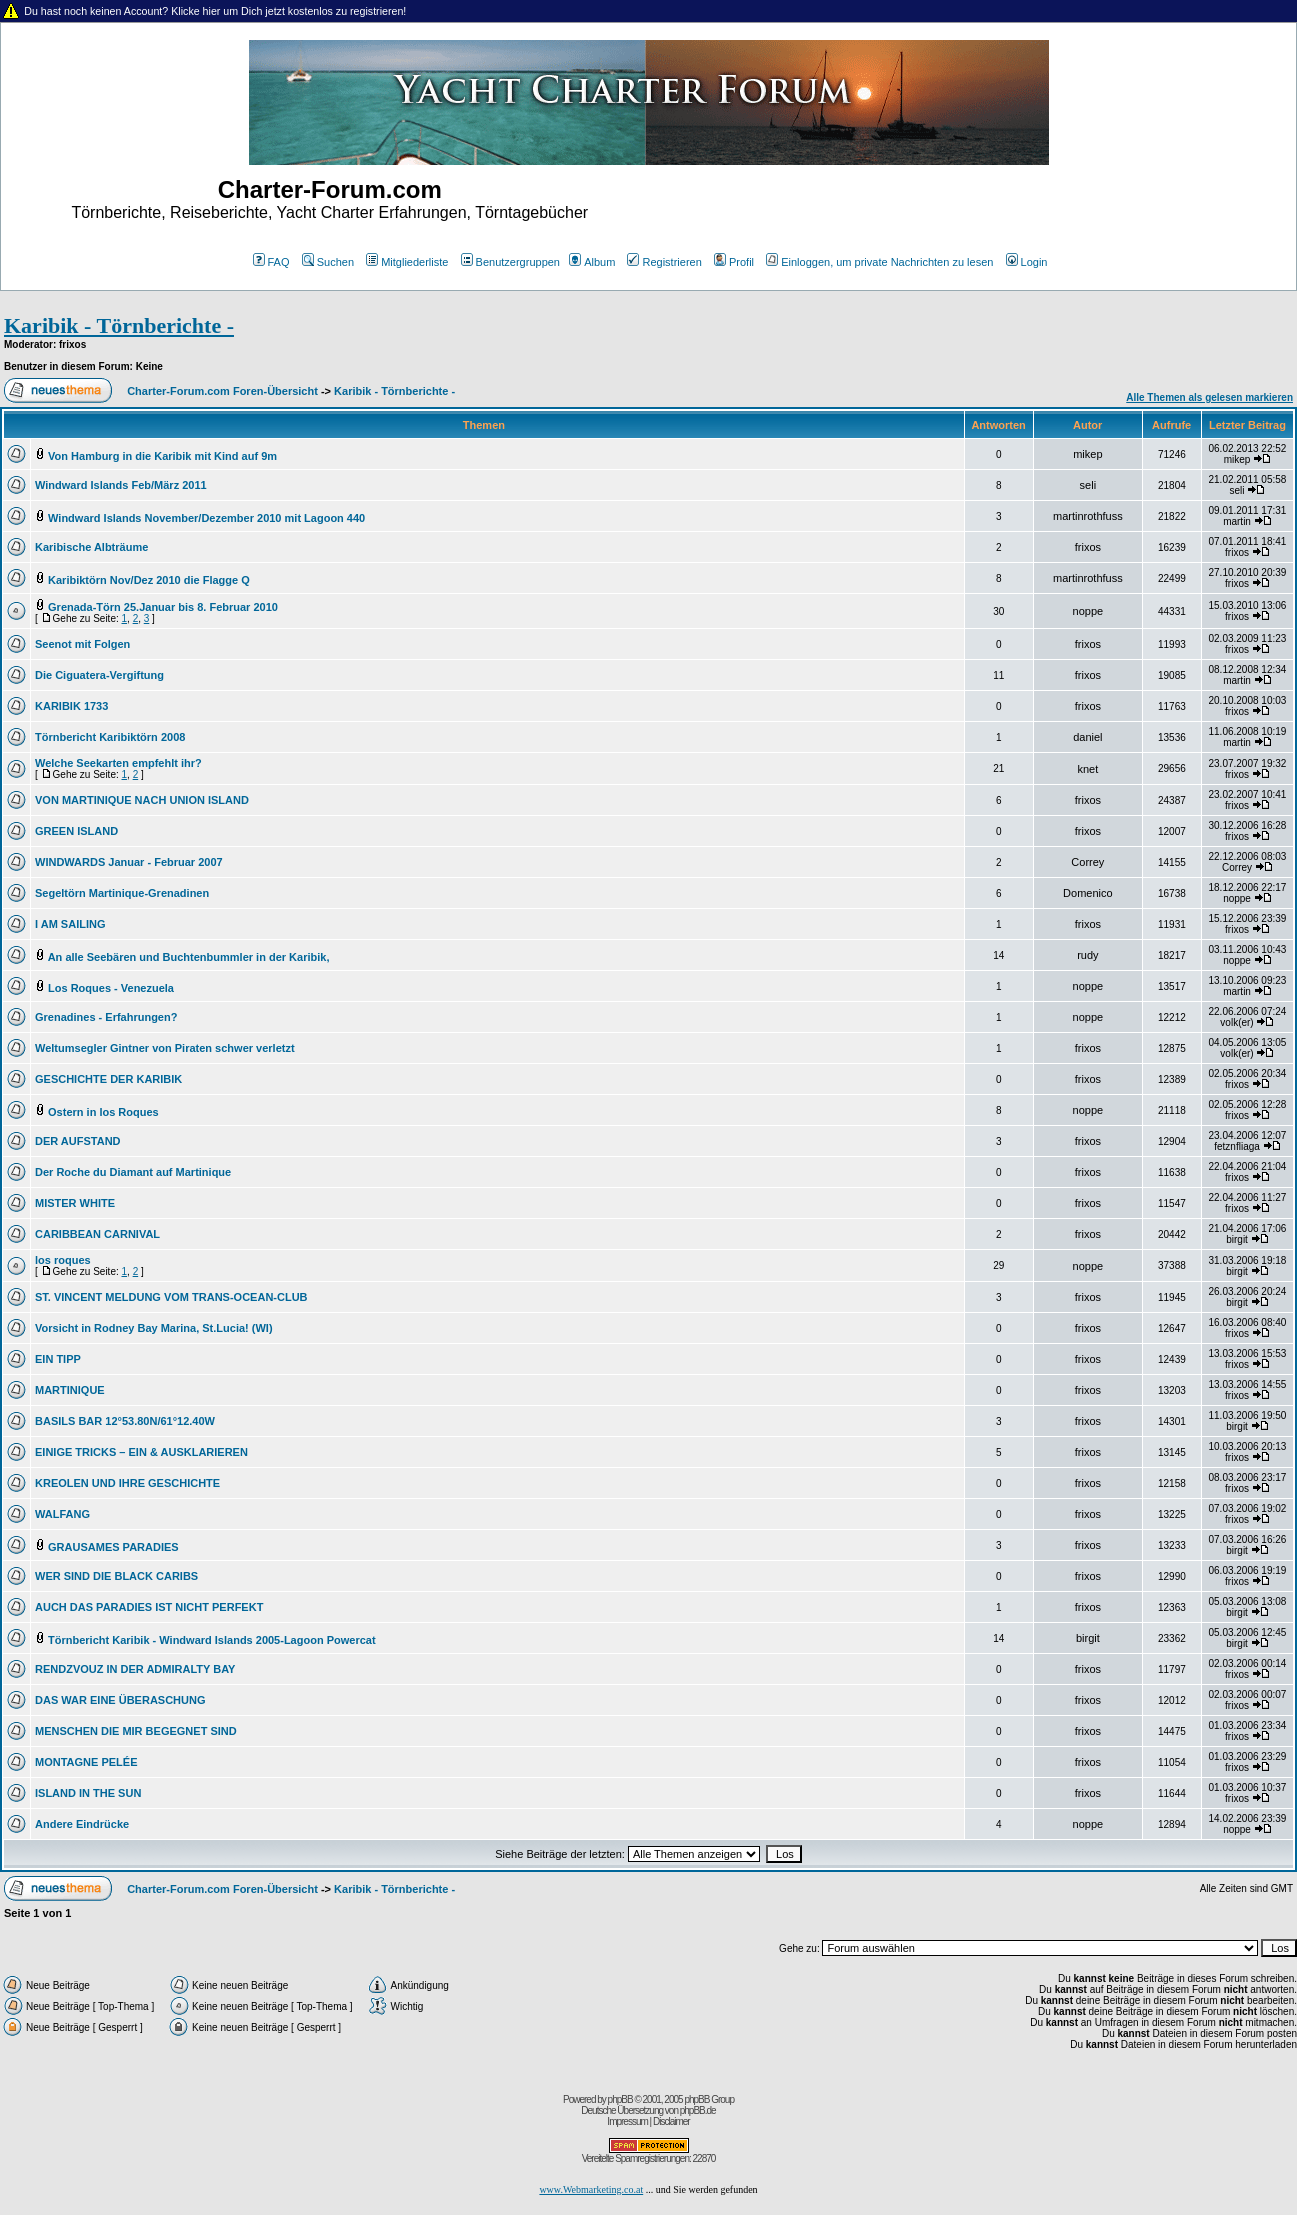 This screenshot has width=1297, height=2215. Describe the element at coordinates (222, 391) in the screenshot. I see `Charter-Forum.com Foren-Übersicht` at that location.